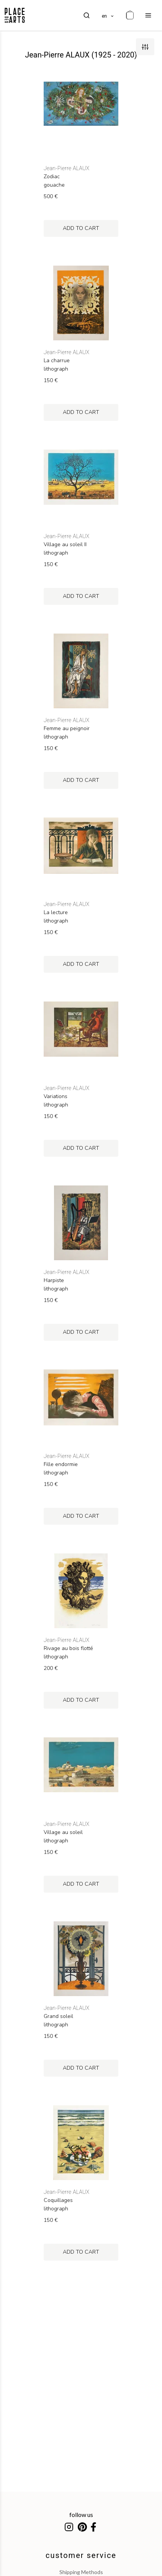 Image resolution: width=162 pixels, height=2576 pixels. I want to click on [languages], so click(108, 15).